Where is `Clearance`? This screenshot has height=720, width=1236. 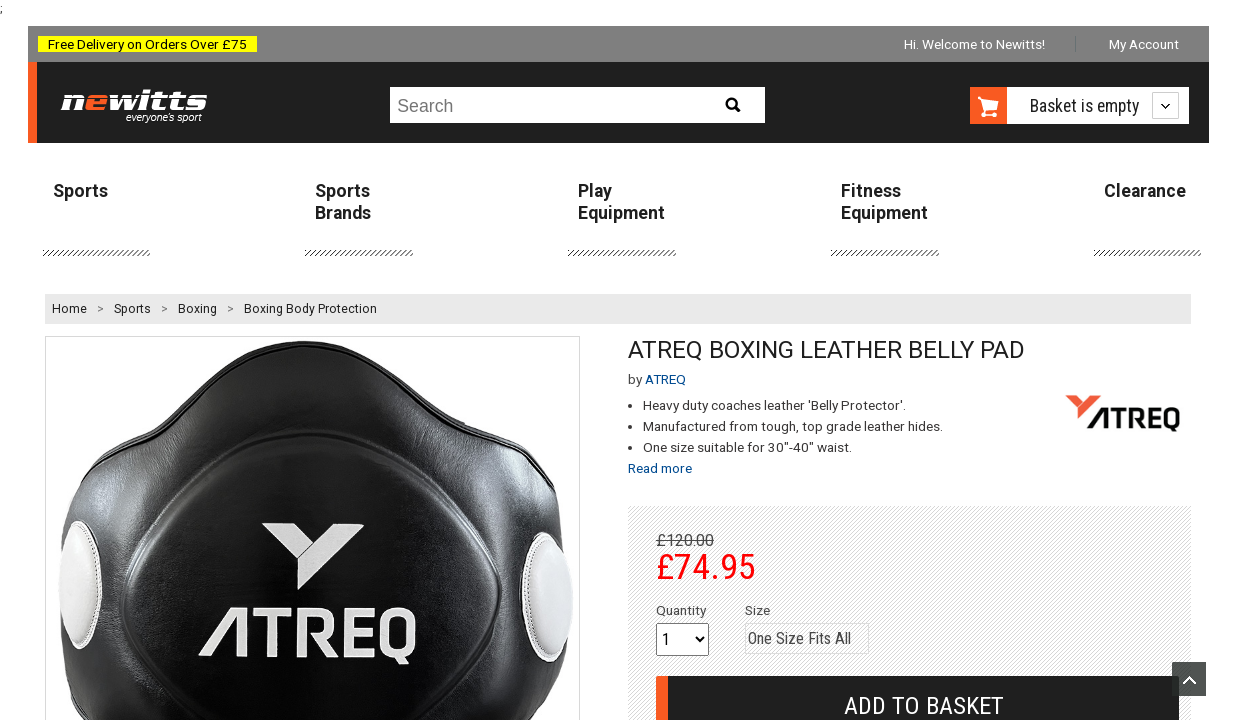 Clearance is located at coordinates (1145, 191).